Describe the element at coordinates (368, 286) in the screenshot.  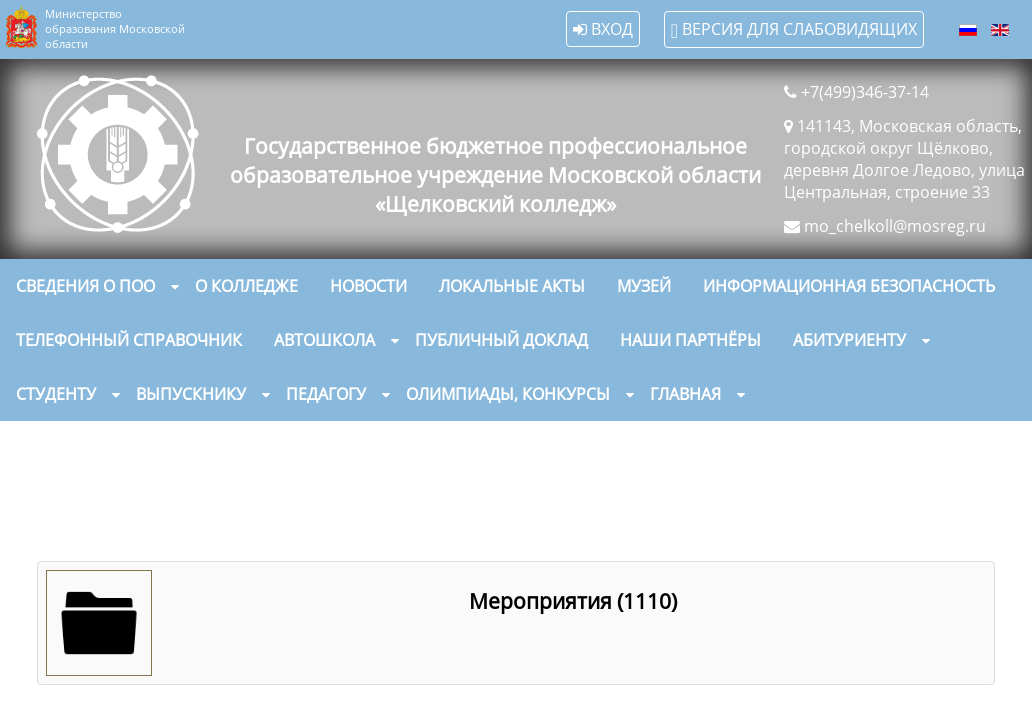
I see `Новости` at that location.